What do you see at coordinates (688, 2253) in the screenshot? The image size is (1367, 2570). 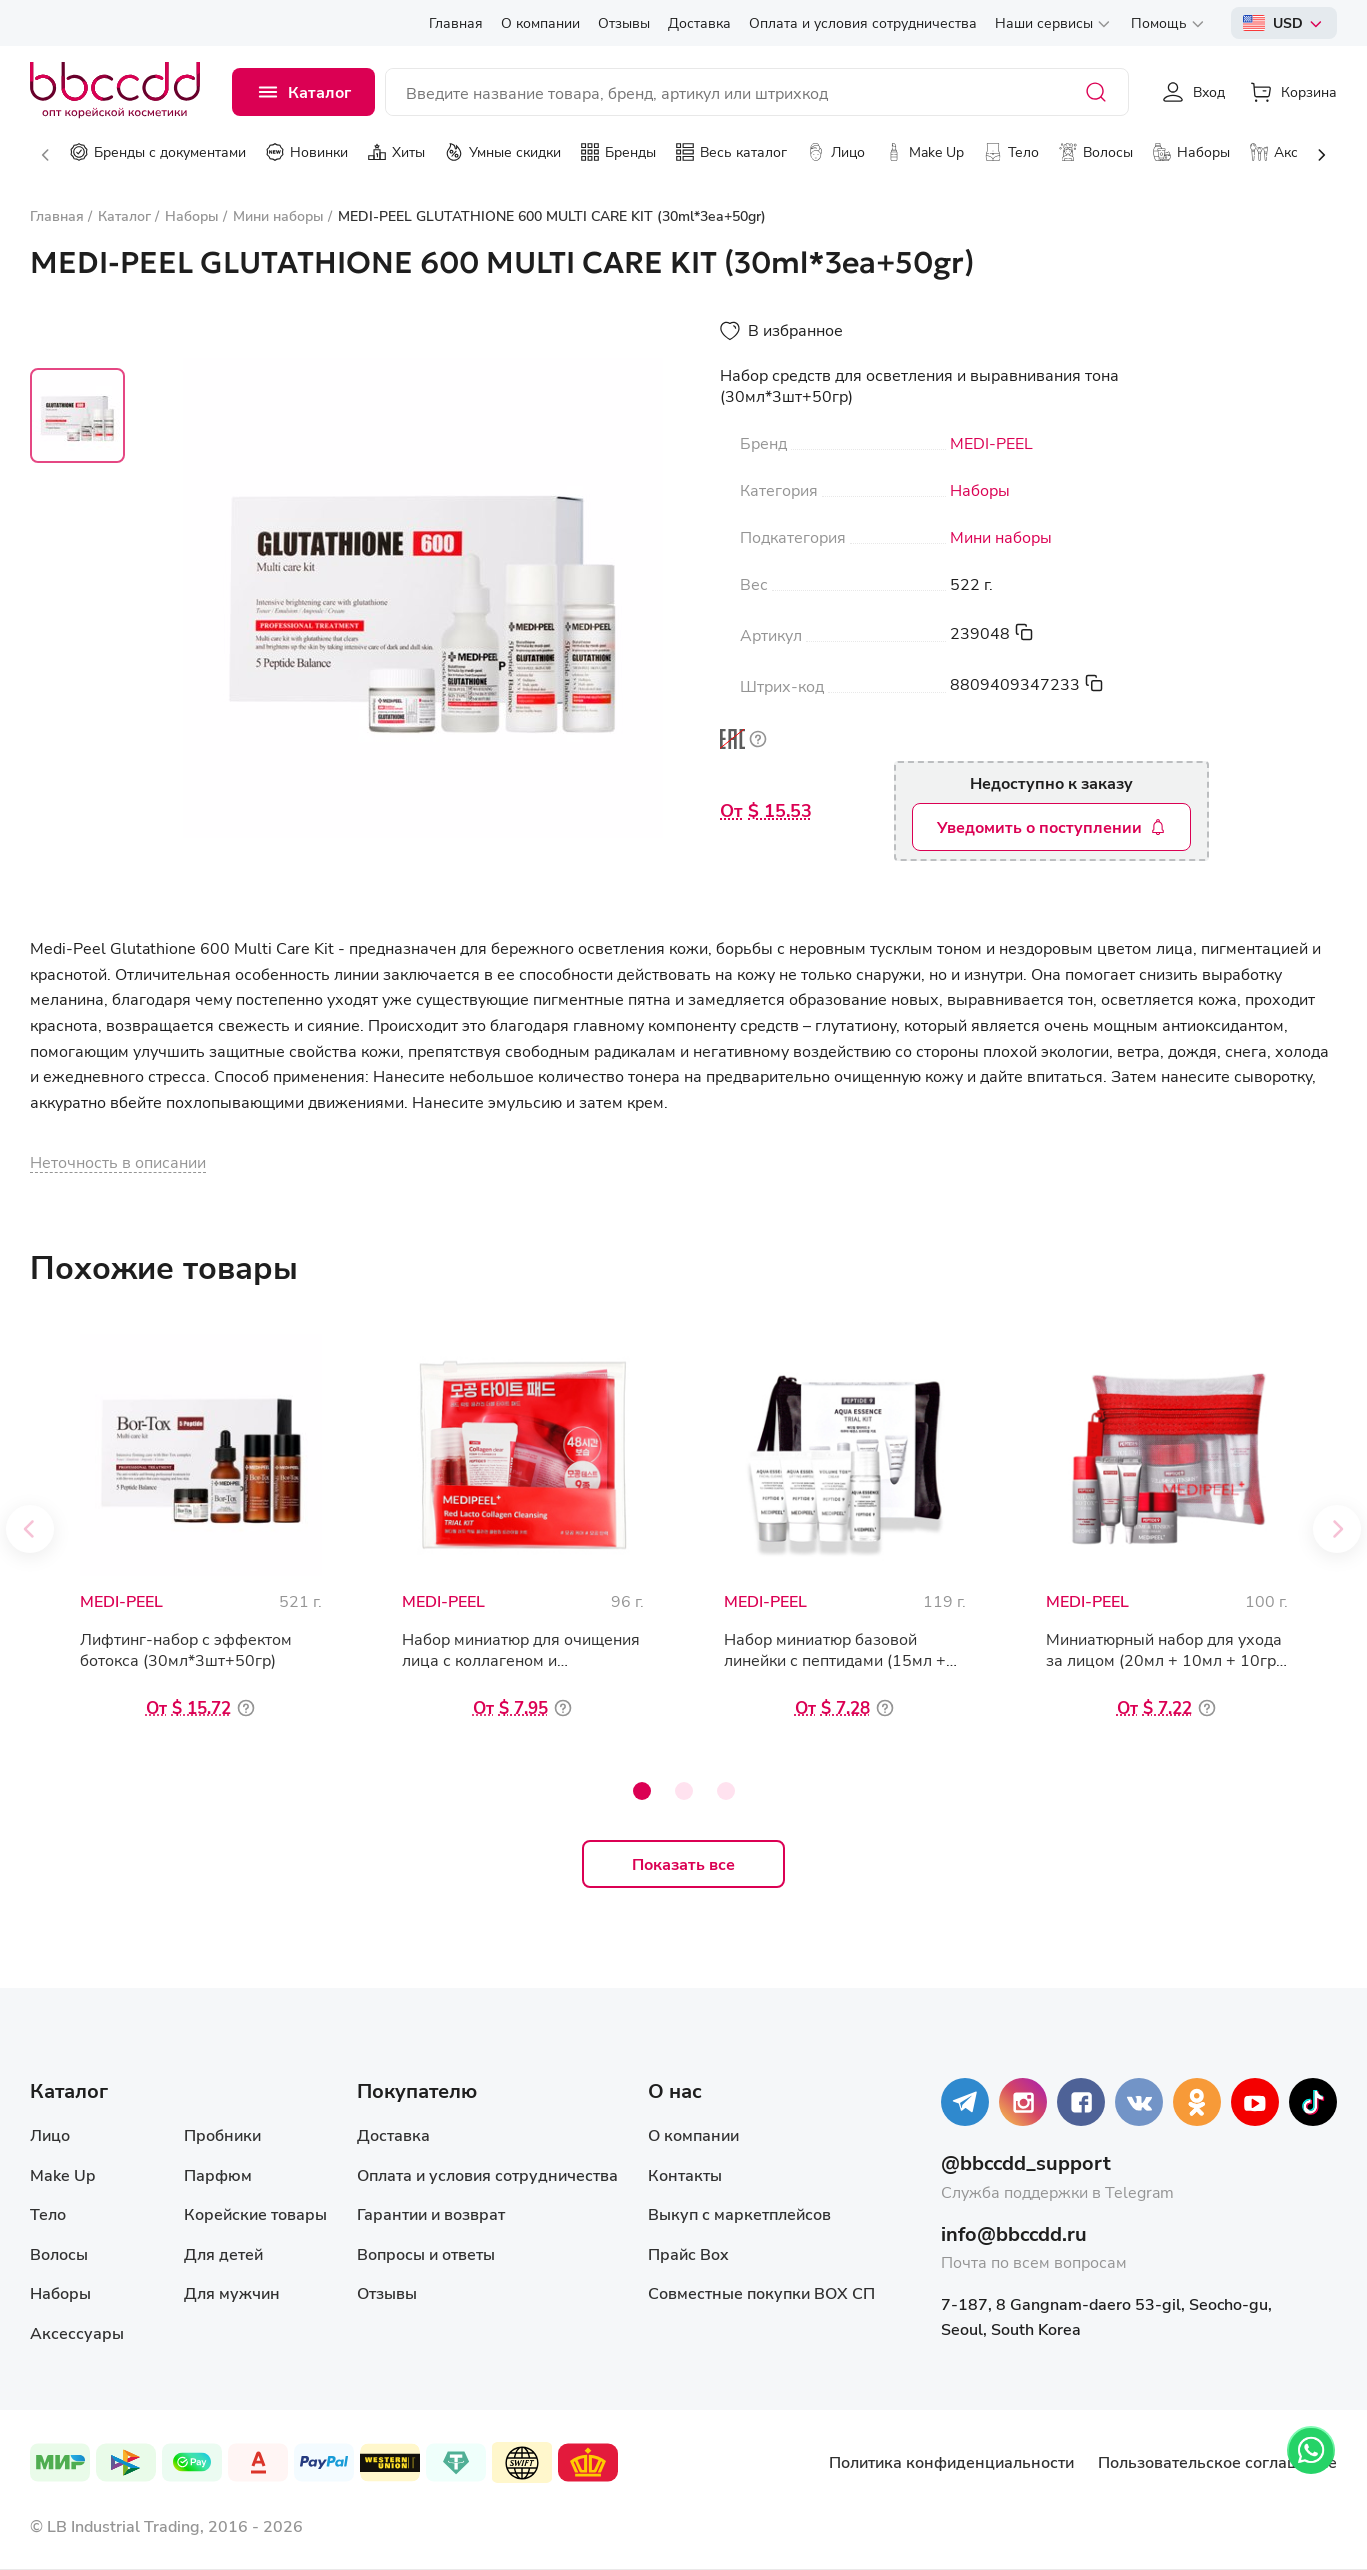 I see `Прайс Box` at bounding box center [688, 2253].